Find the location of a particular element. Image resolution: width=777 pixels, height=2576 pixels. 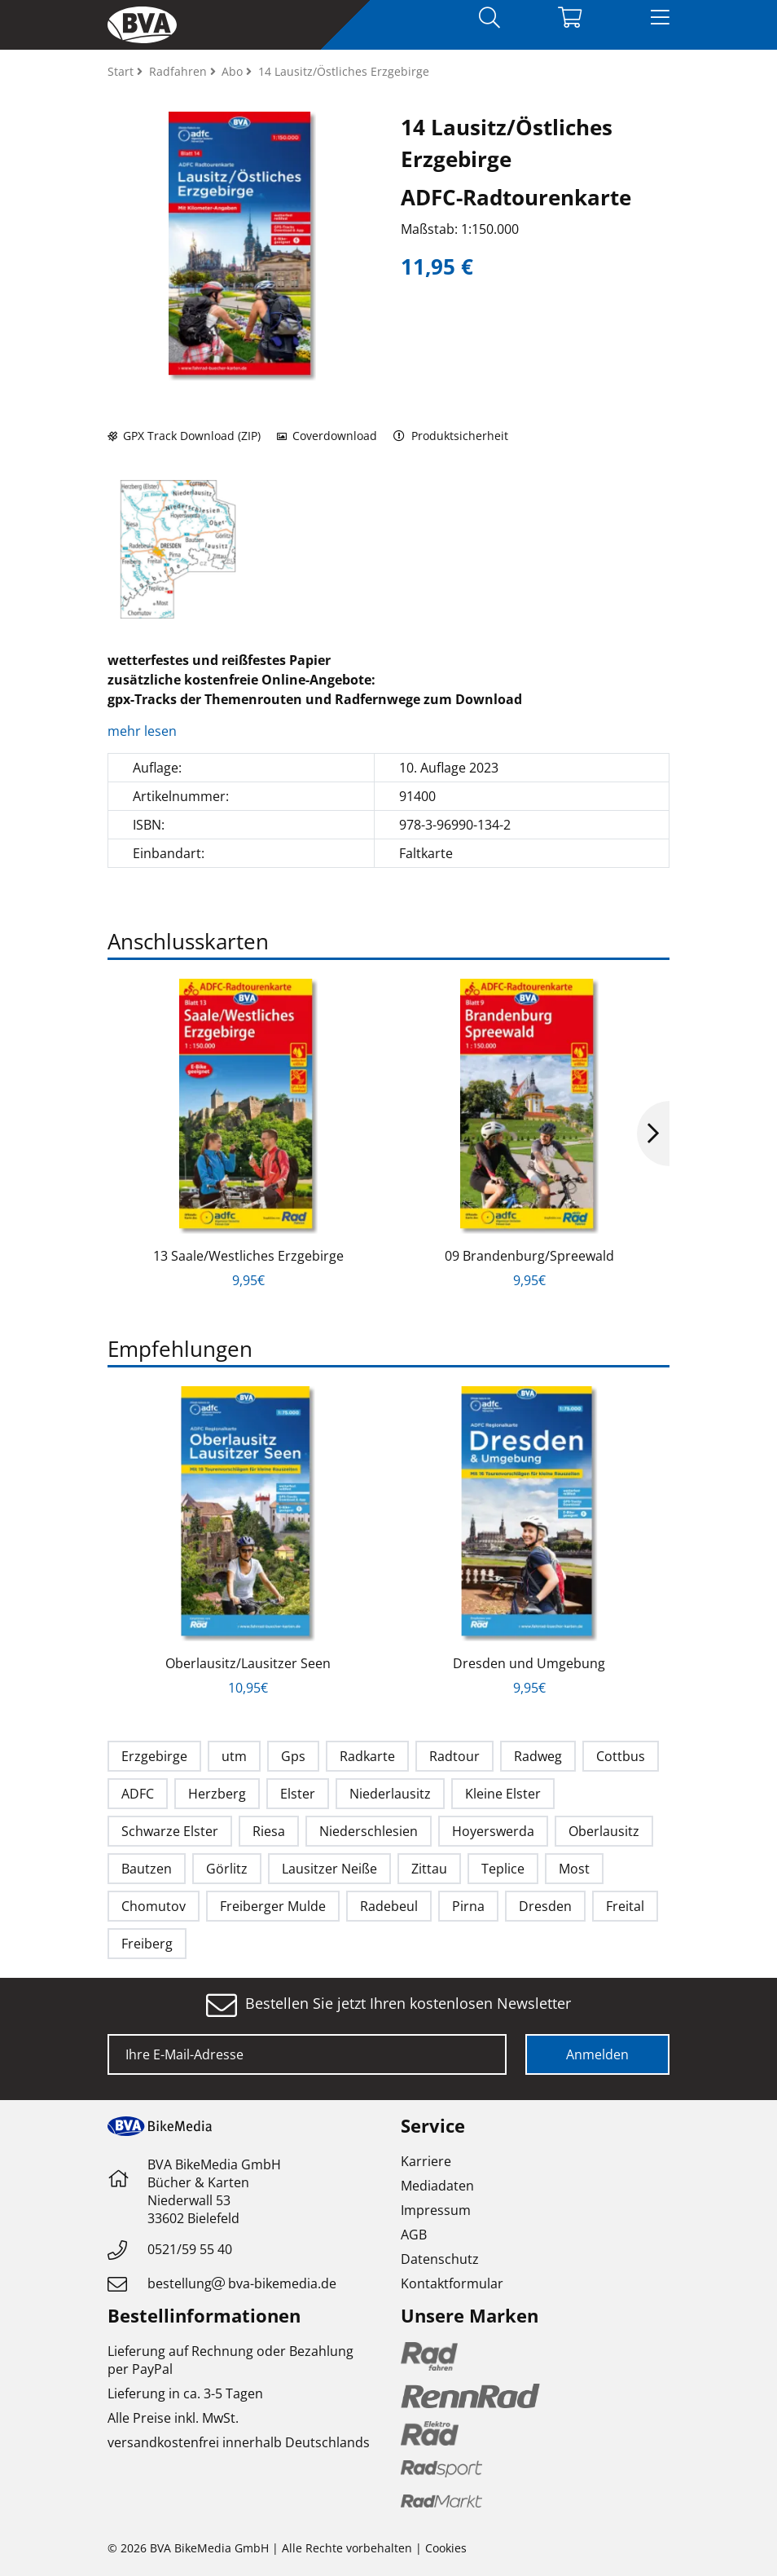

Oberlausitz is located at coordinates (603, 1831).